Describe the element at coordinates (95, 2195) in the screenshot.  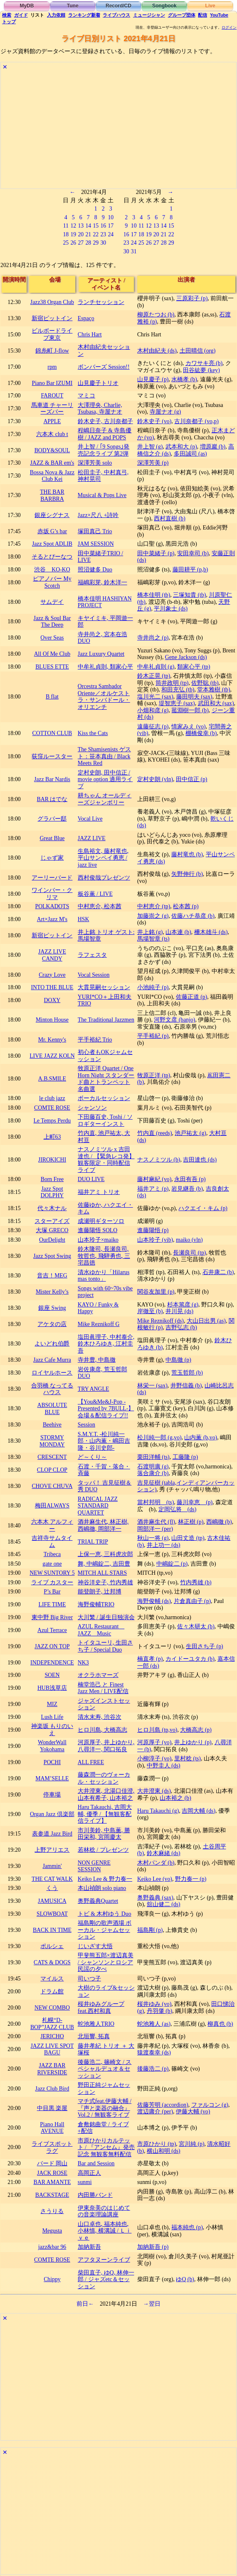
I see `内田勝バンド` at that location.